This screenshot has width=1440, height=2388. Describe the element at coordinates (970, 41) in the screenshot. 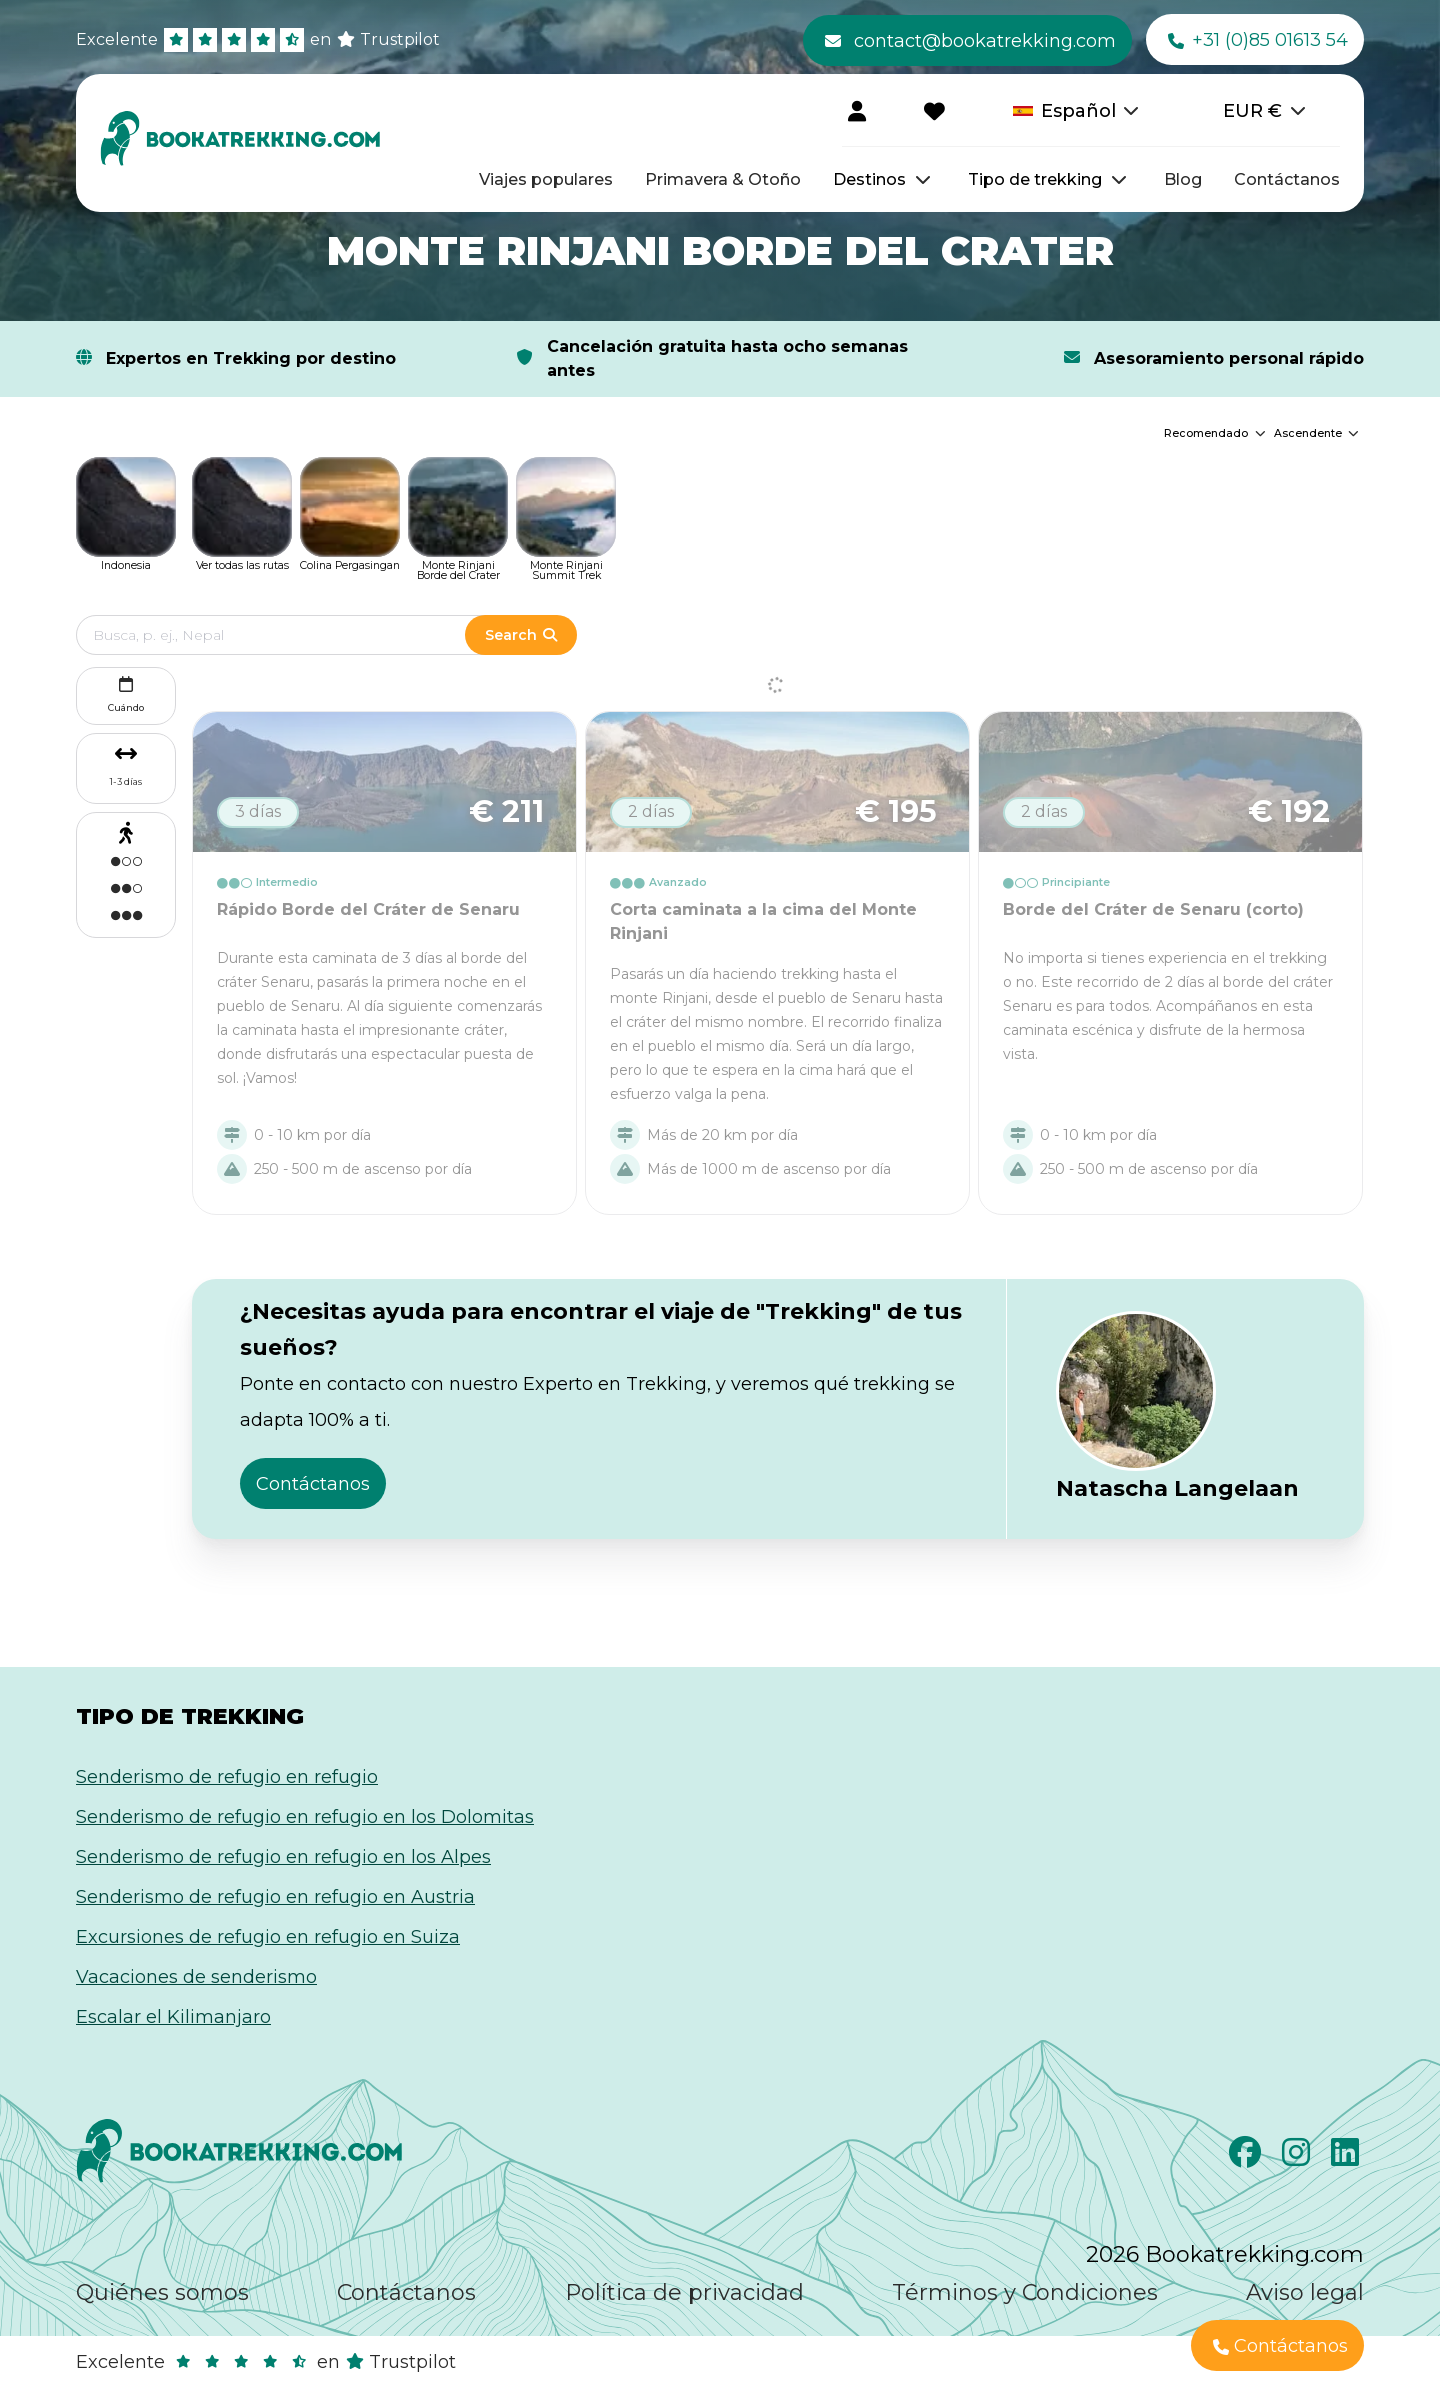

I see `contact@bookatrekking.com` at that location.